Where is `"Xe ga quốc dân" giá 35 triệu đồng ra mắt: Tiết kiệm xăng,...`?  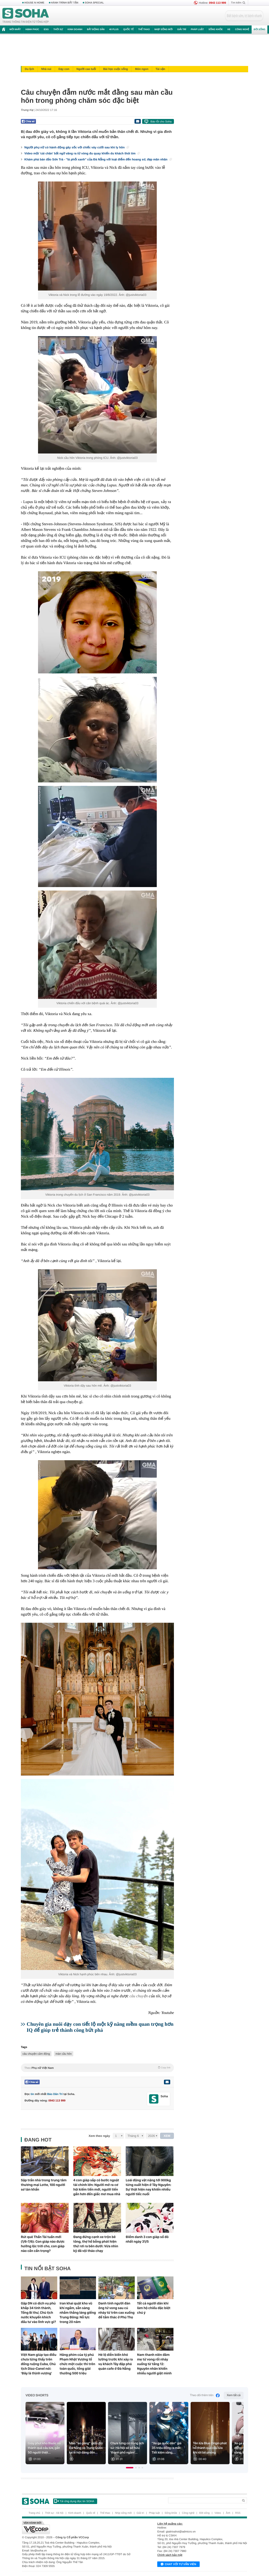 "Xe ga quốc dân" giá 35 triệu đồng ra mắt: Tiết kiệm xăng,... is located at coordinates (166, 2448).